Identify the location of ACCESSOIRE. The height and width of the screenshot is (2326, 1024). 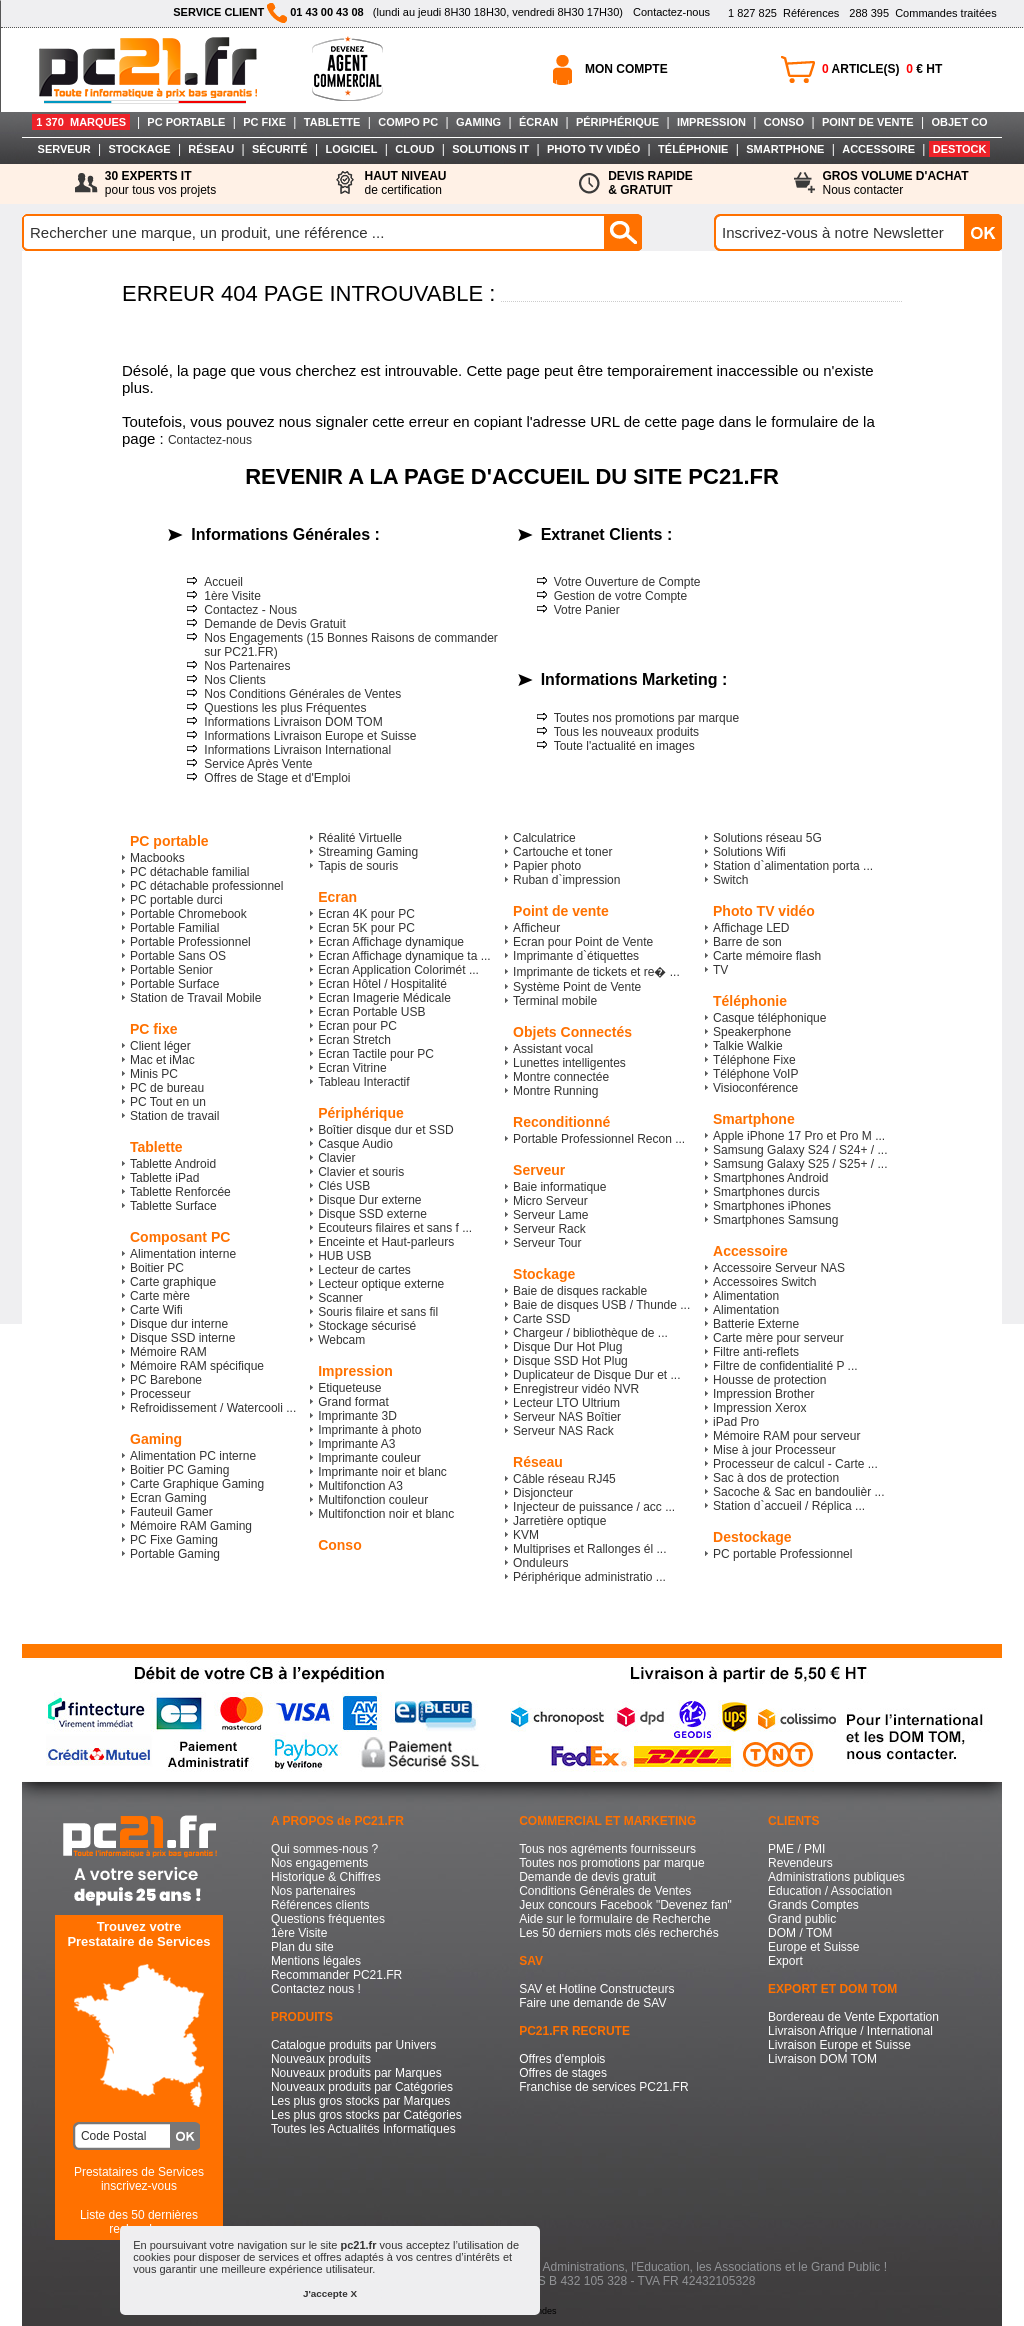
(878, 149).